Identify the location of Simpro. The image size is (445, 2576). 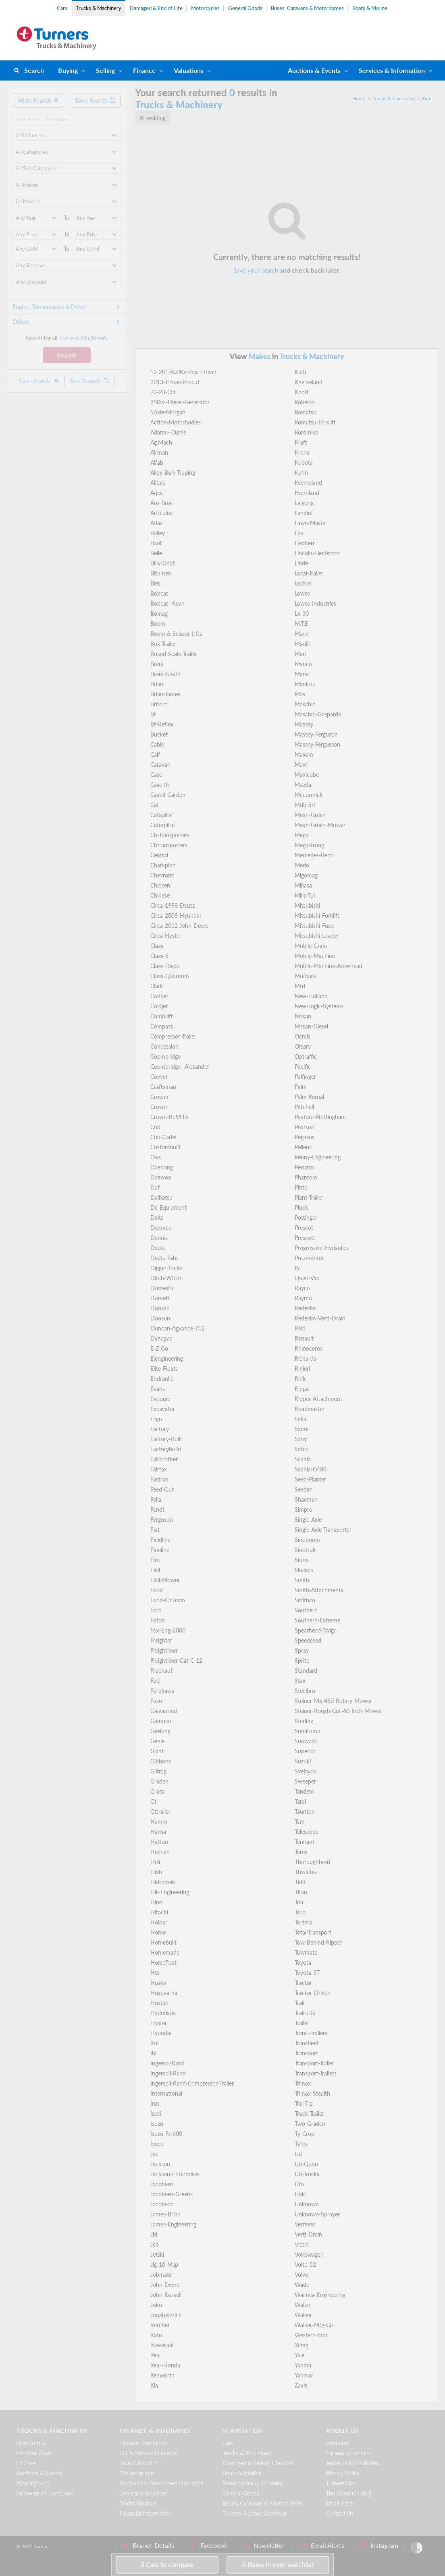
(303, 1509).